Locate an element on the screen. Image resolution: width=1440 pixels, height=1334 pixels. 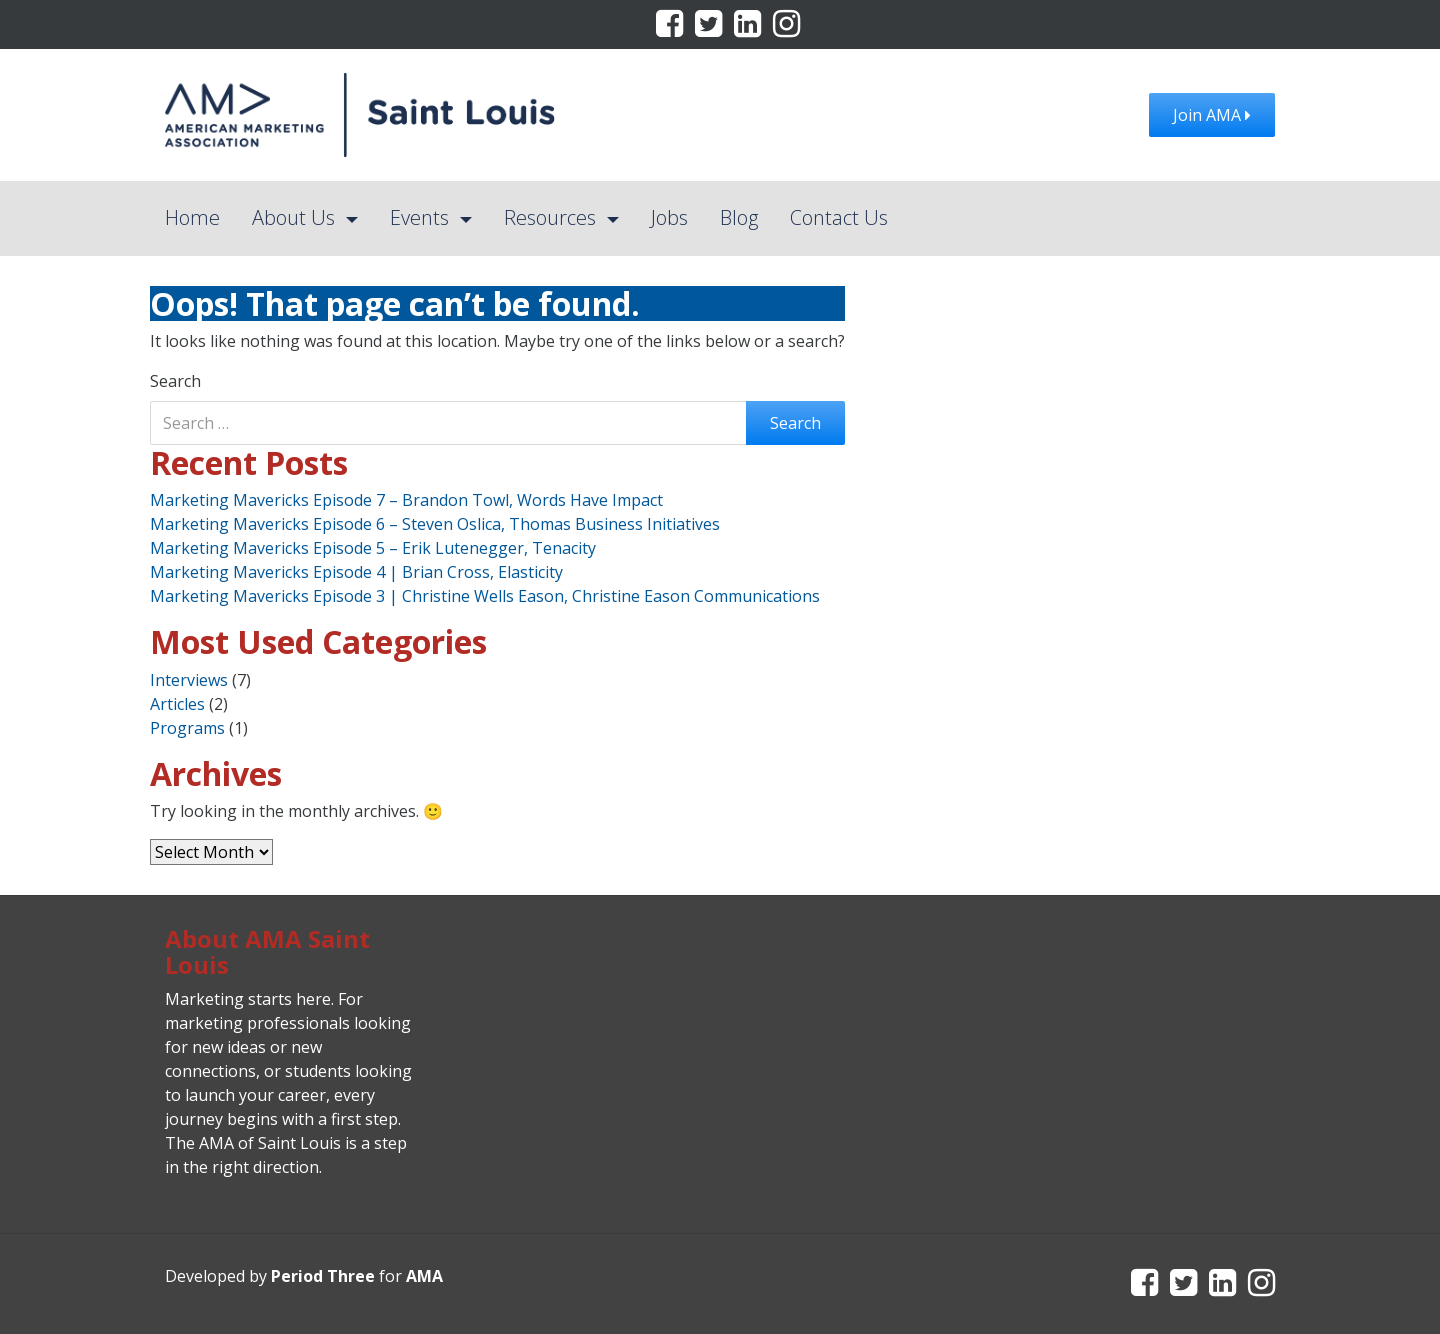
Period Three is located at coordinates (323, 1276).